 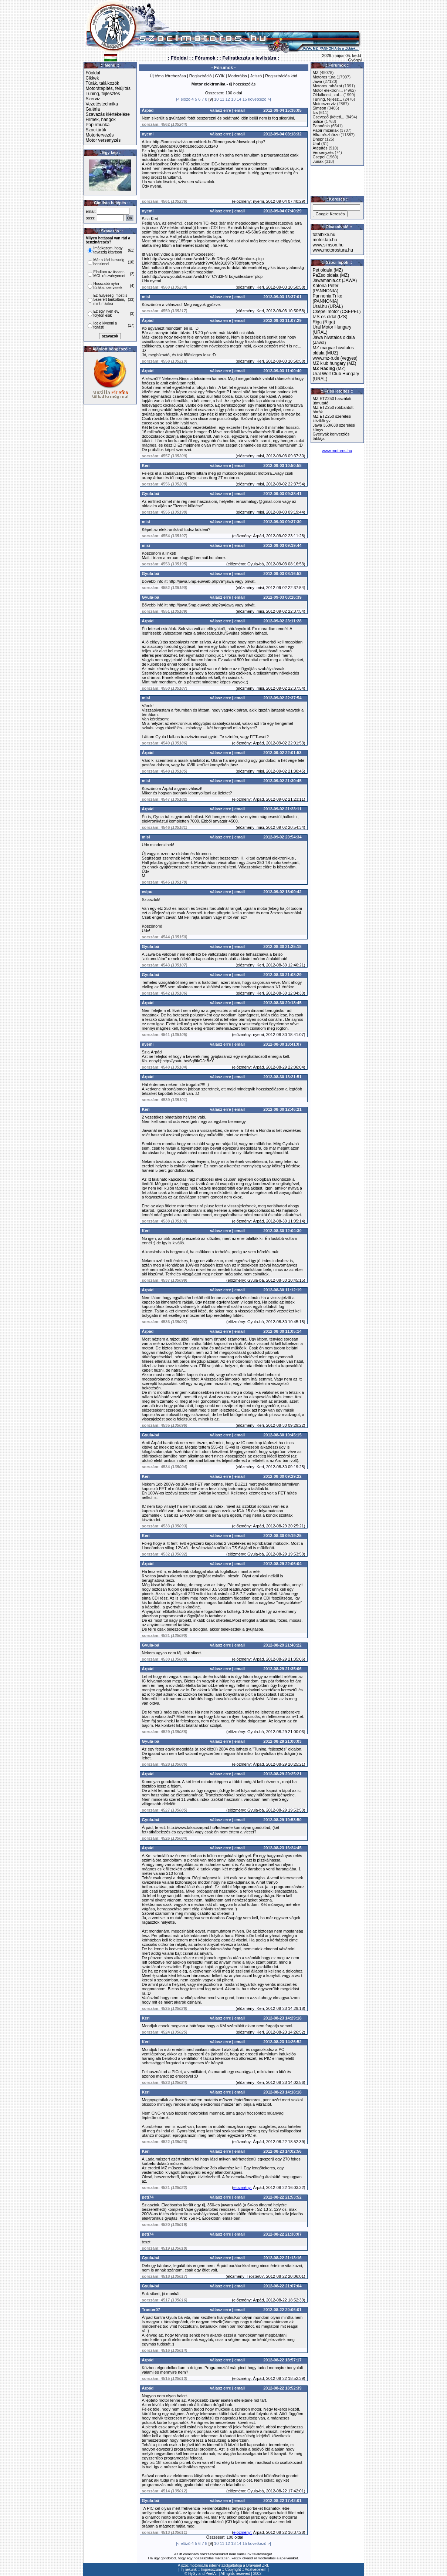 What do you see at coordinates (98, 124) in the screenshot?
I see `Papírmunka` at bounding box center [98, 124].